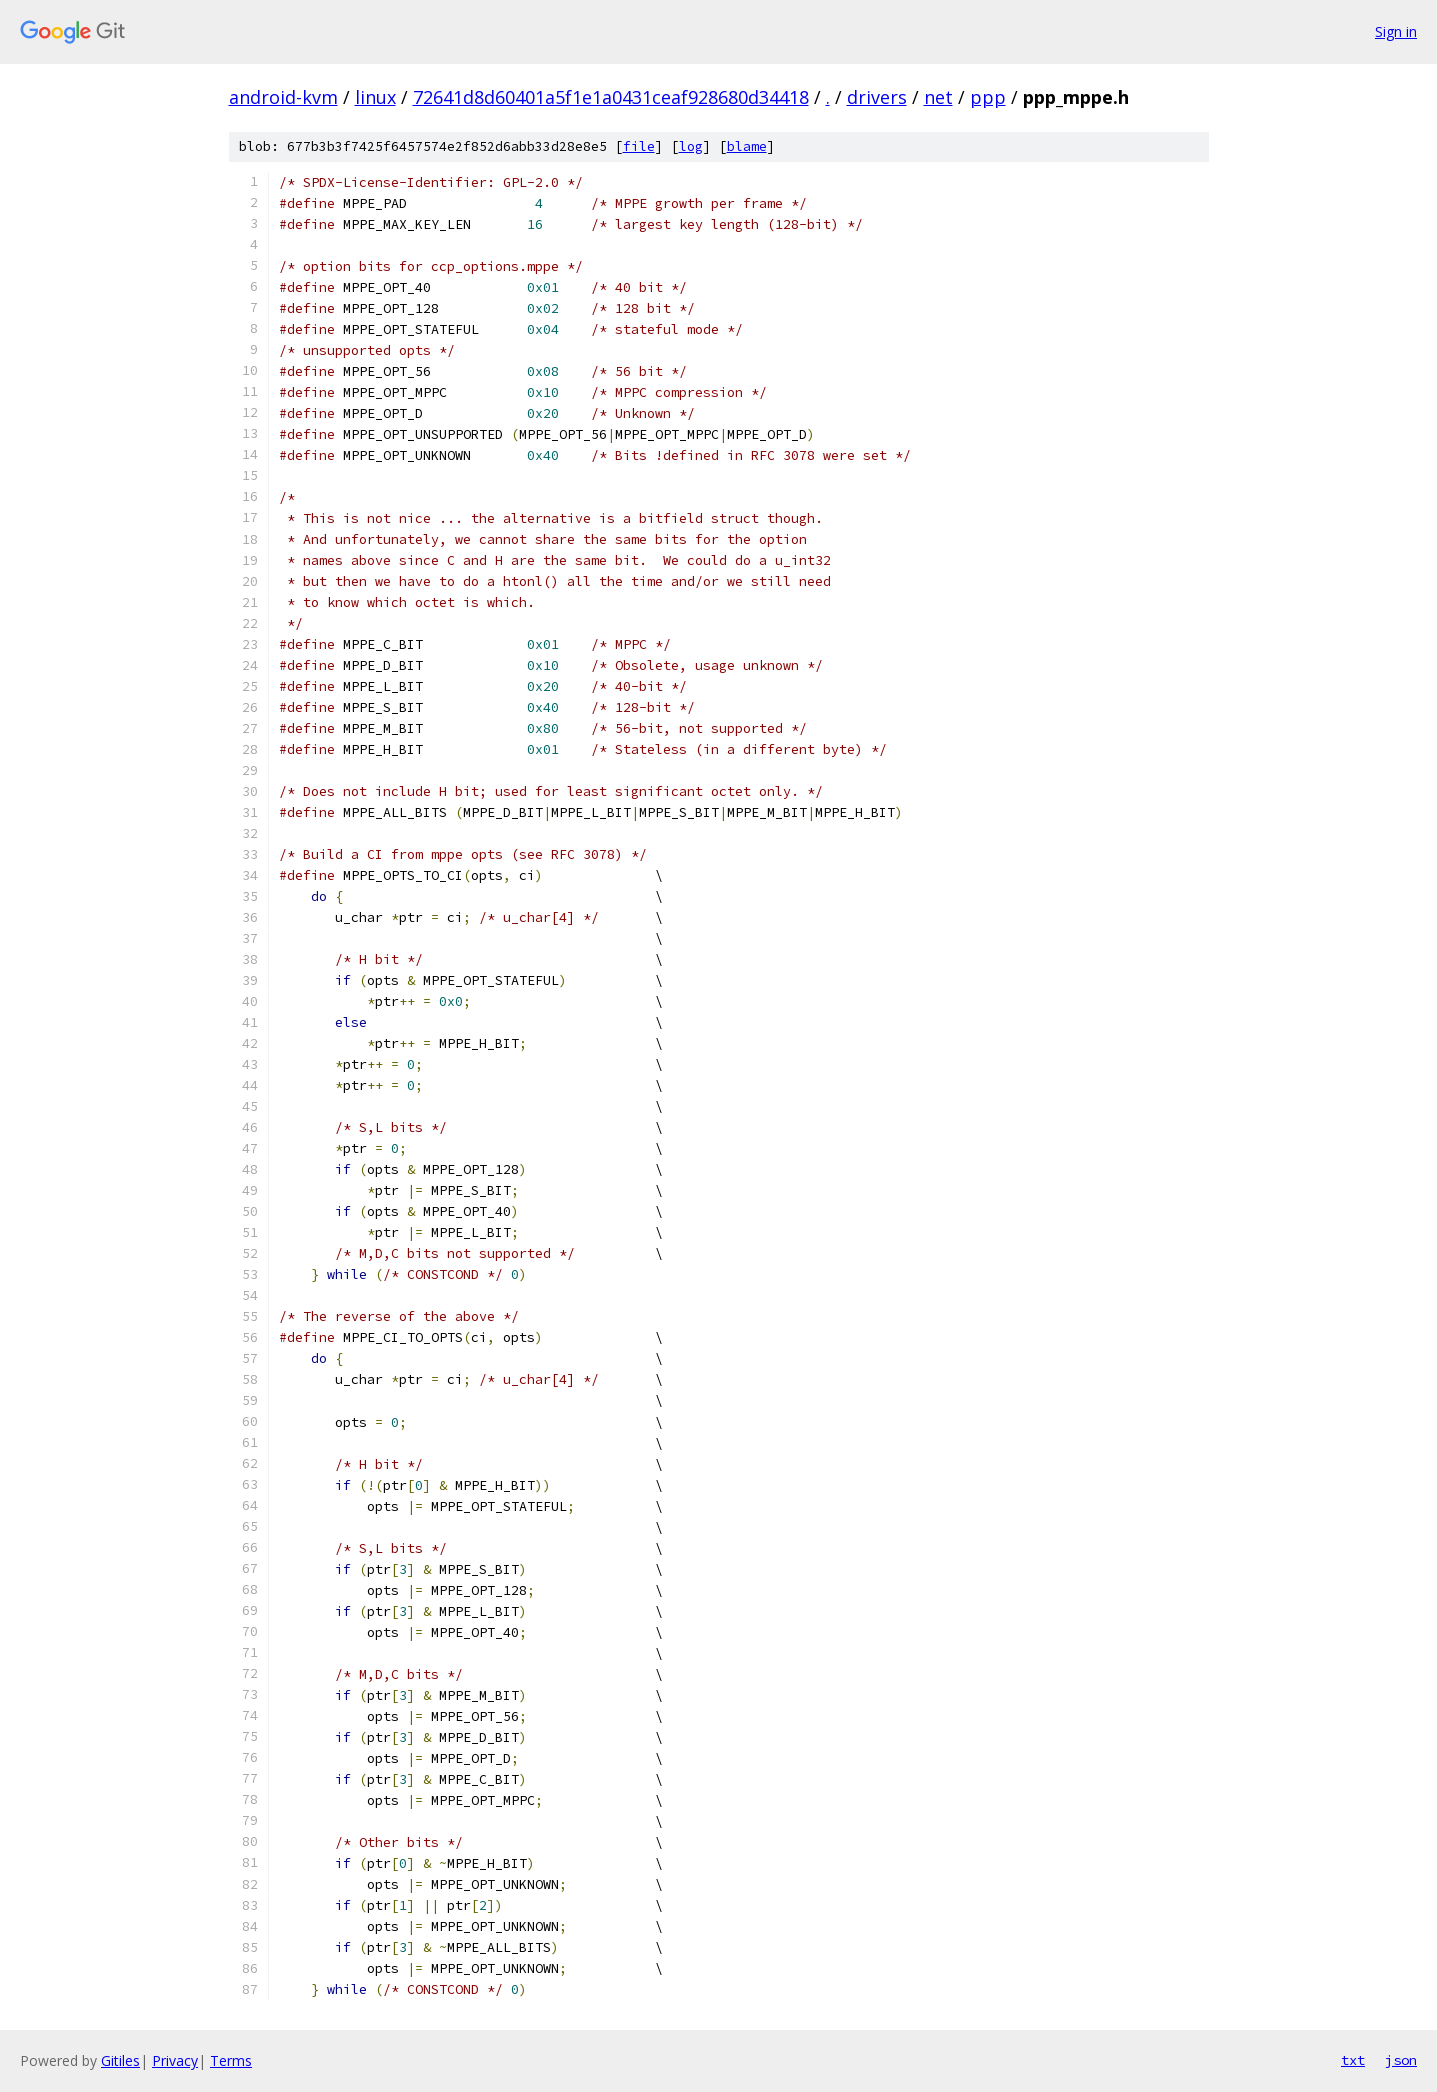  I want to click on json, so click(1401, 2060).